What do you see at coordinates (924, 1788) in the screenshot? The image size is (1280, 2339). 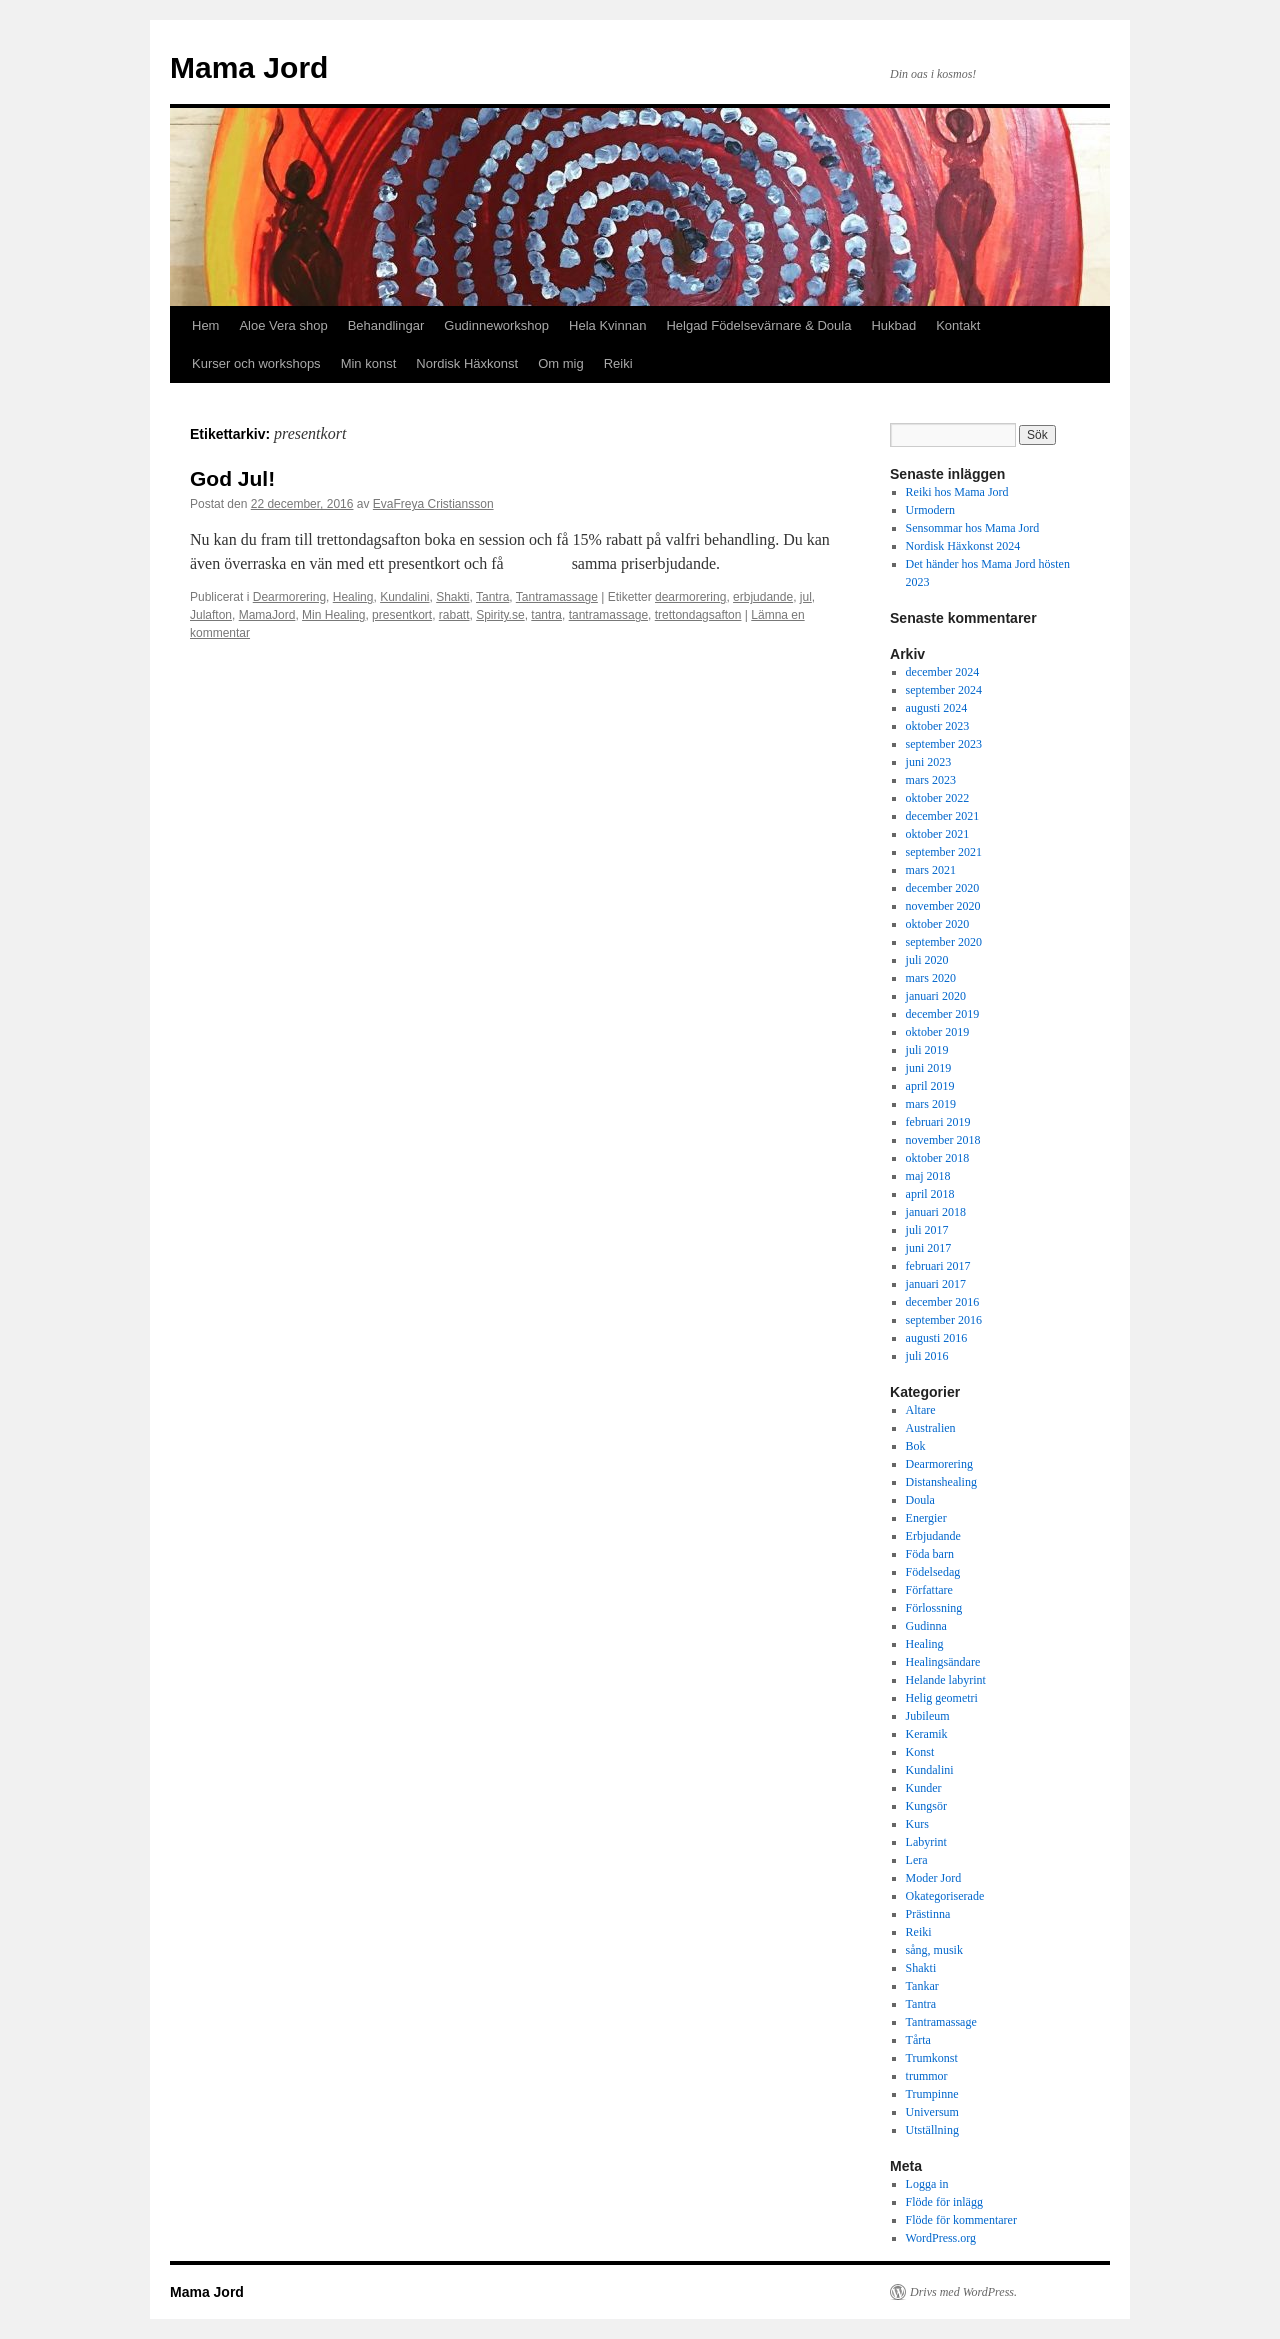 I see `Kunder` at bounding box center [924, 1788].